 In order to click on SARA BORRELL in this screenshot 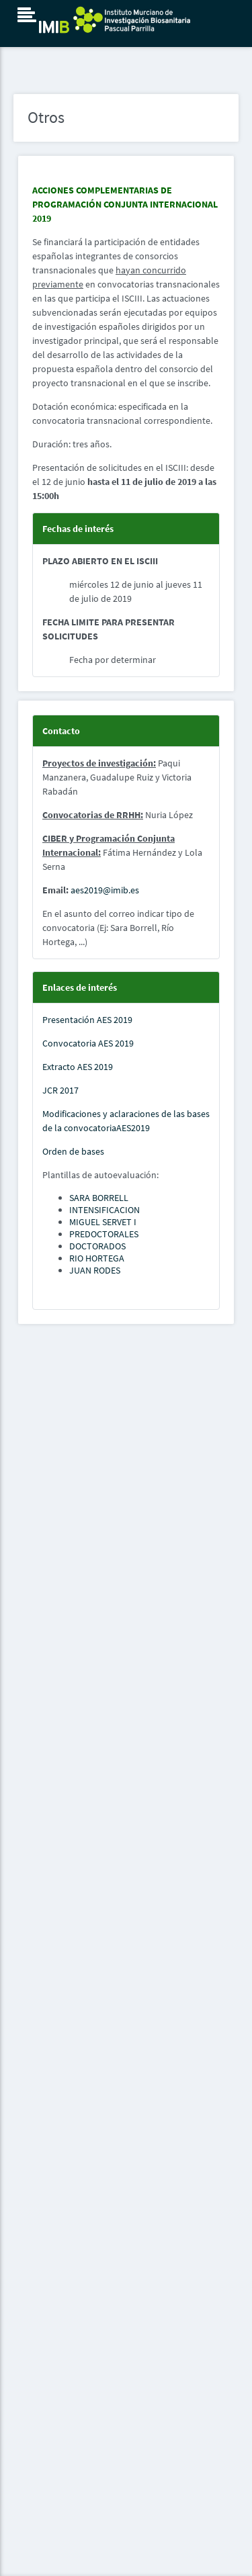, I will do `click(98, 1198)`.